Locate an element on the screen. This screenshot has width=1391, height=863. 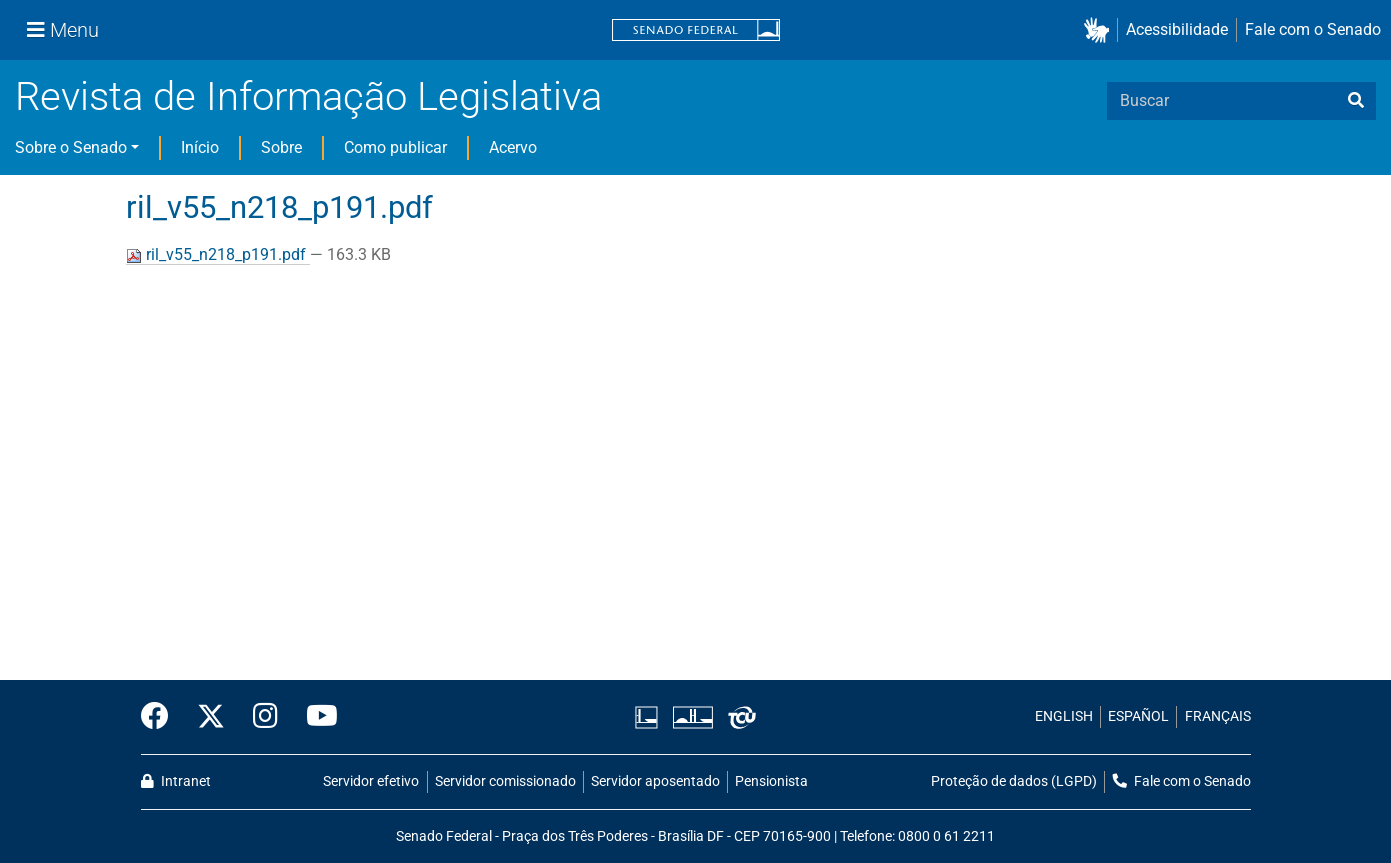
Fale com o Senado is located at coordinates (1313, 29).